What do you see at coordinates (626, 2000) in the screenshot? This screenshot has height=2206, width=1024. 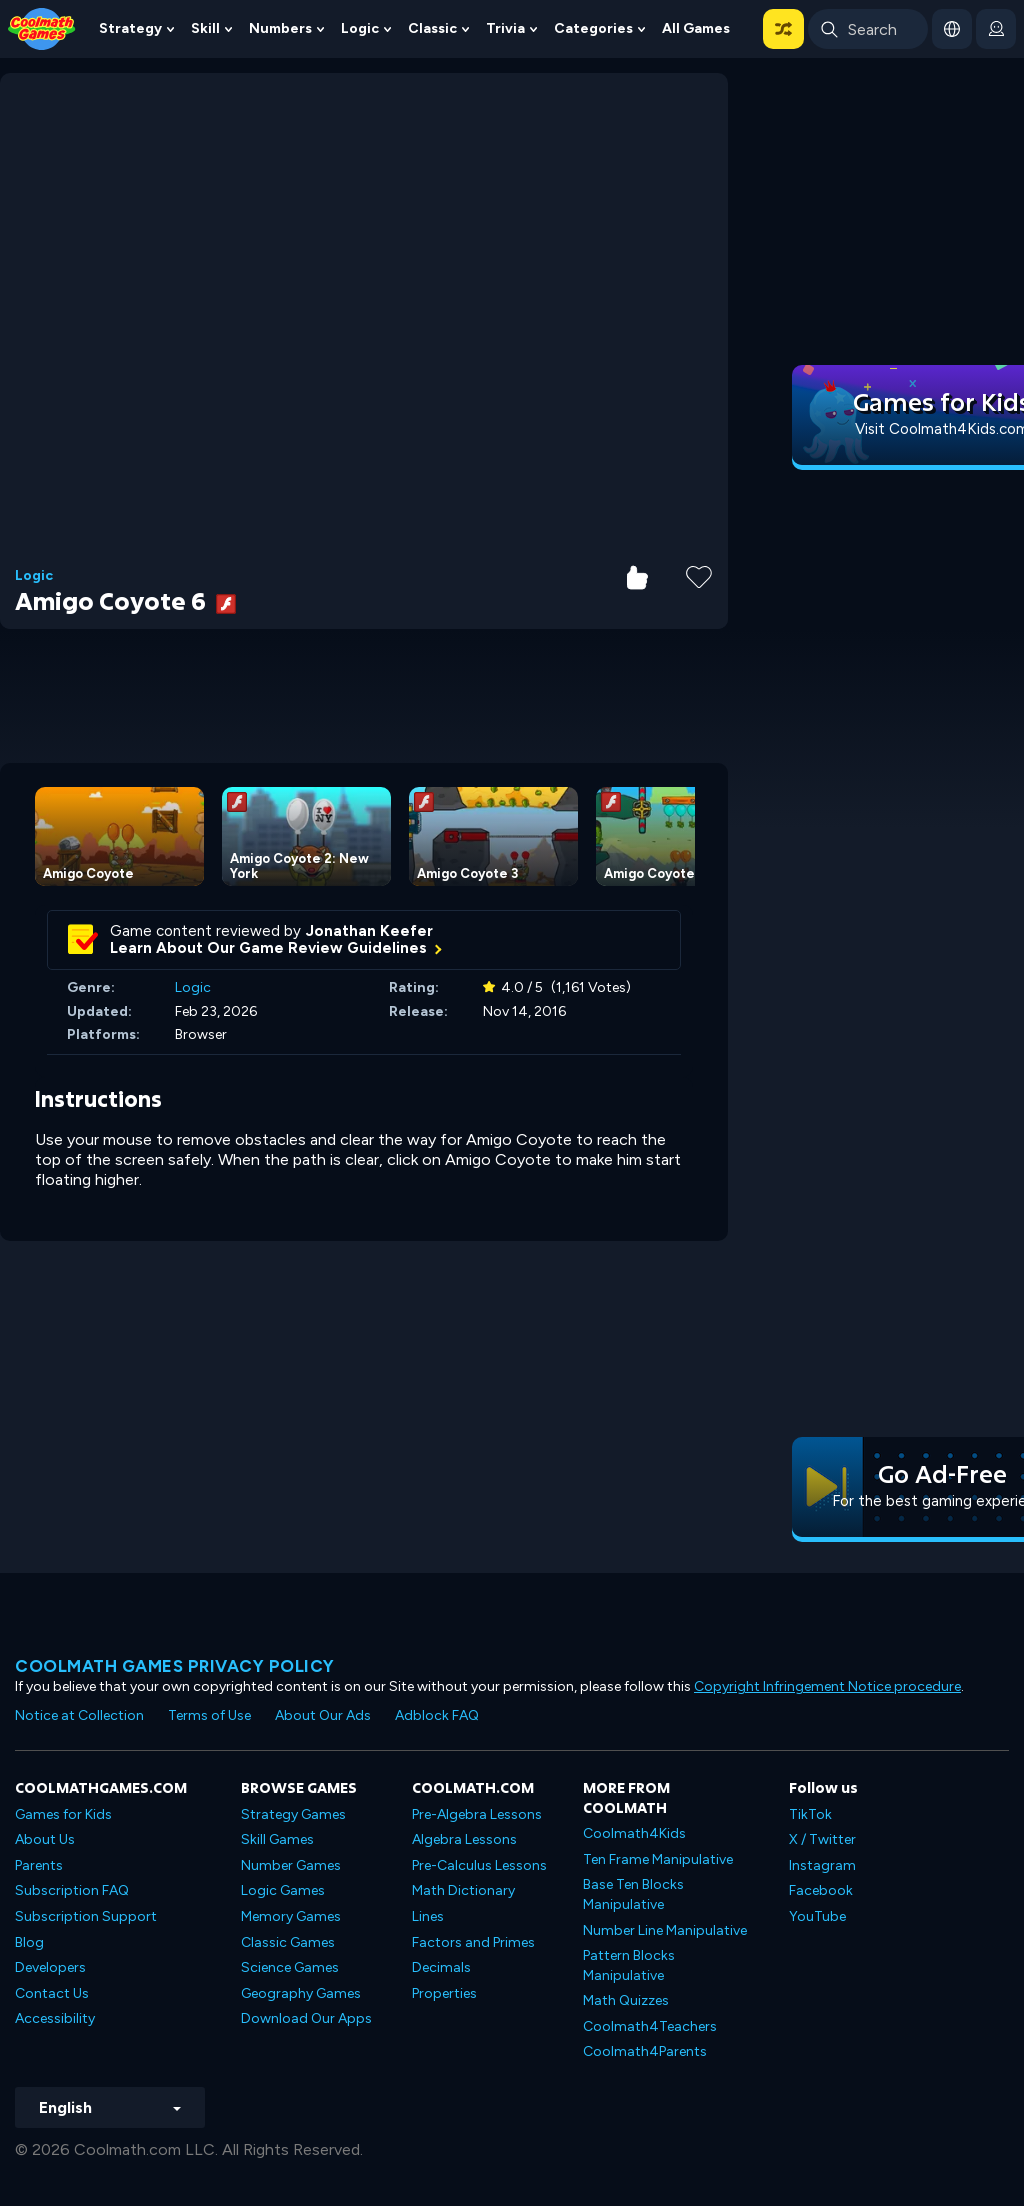 I see `Math Quizzes` at bounding box center [626, 2000].